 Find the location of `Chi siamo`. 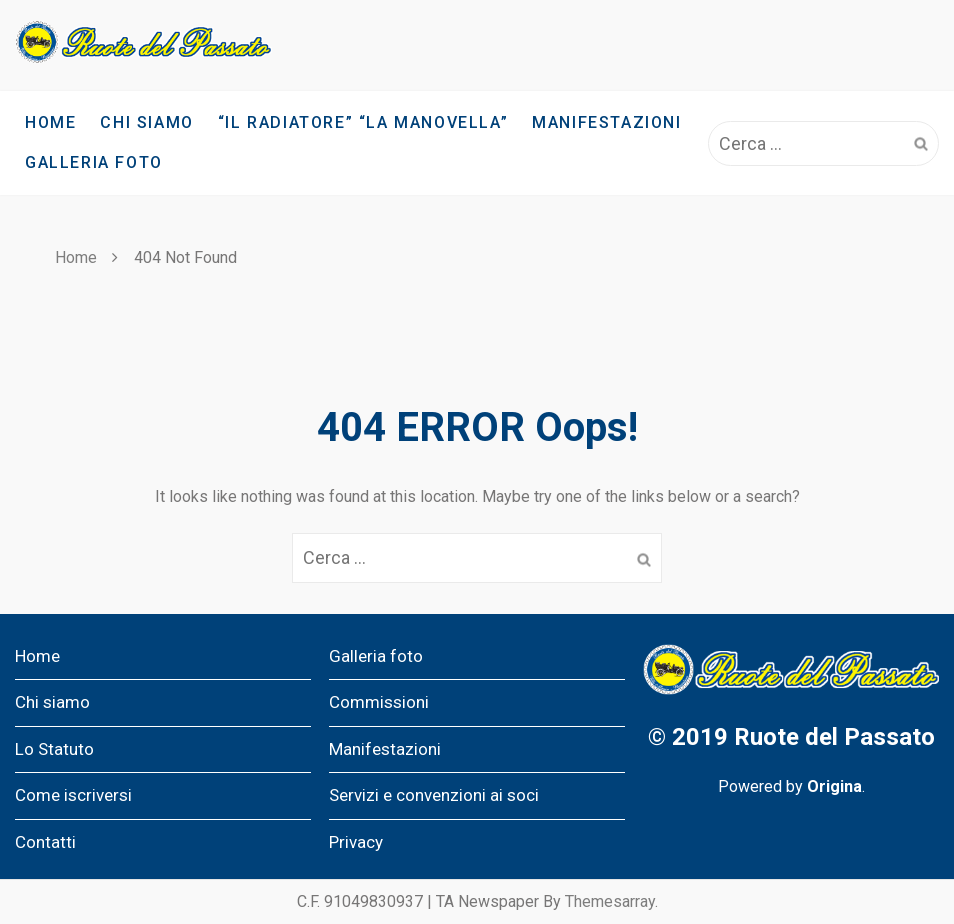

Chi siamo is located at coordinates (146, 122).